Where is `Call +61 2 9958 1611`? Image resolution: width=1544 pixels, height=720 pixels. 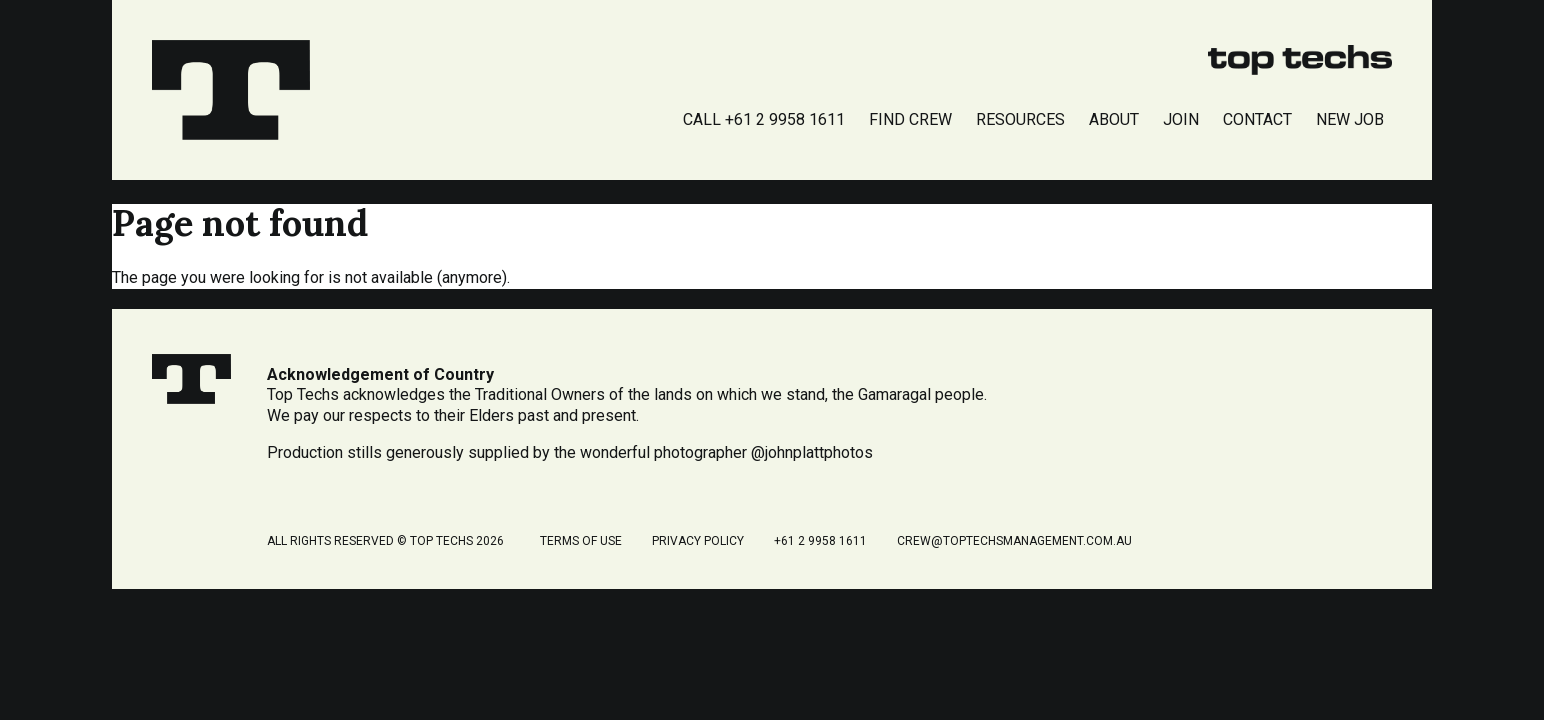
Call +61 2 9958 1611 is located at coordinates (764, 119).